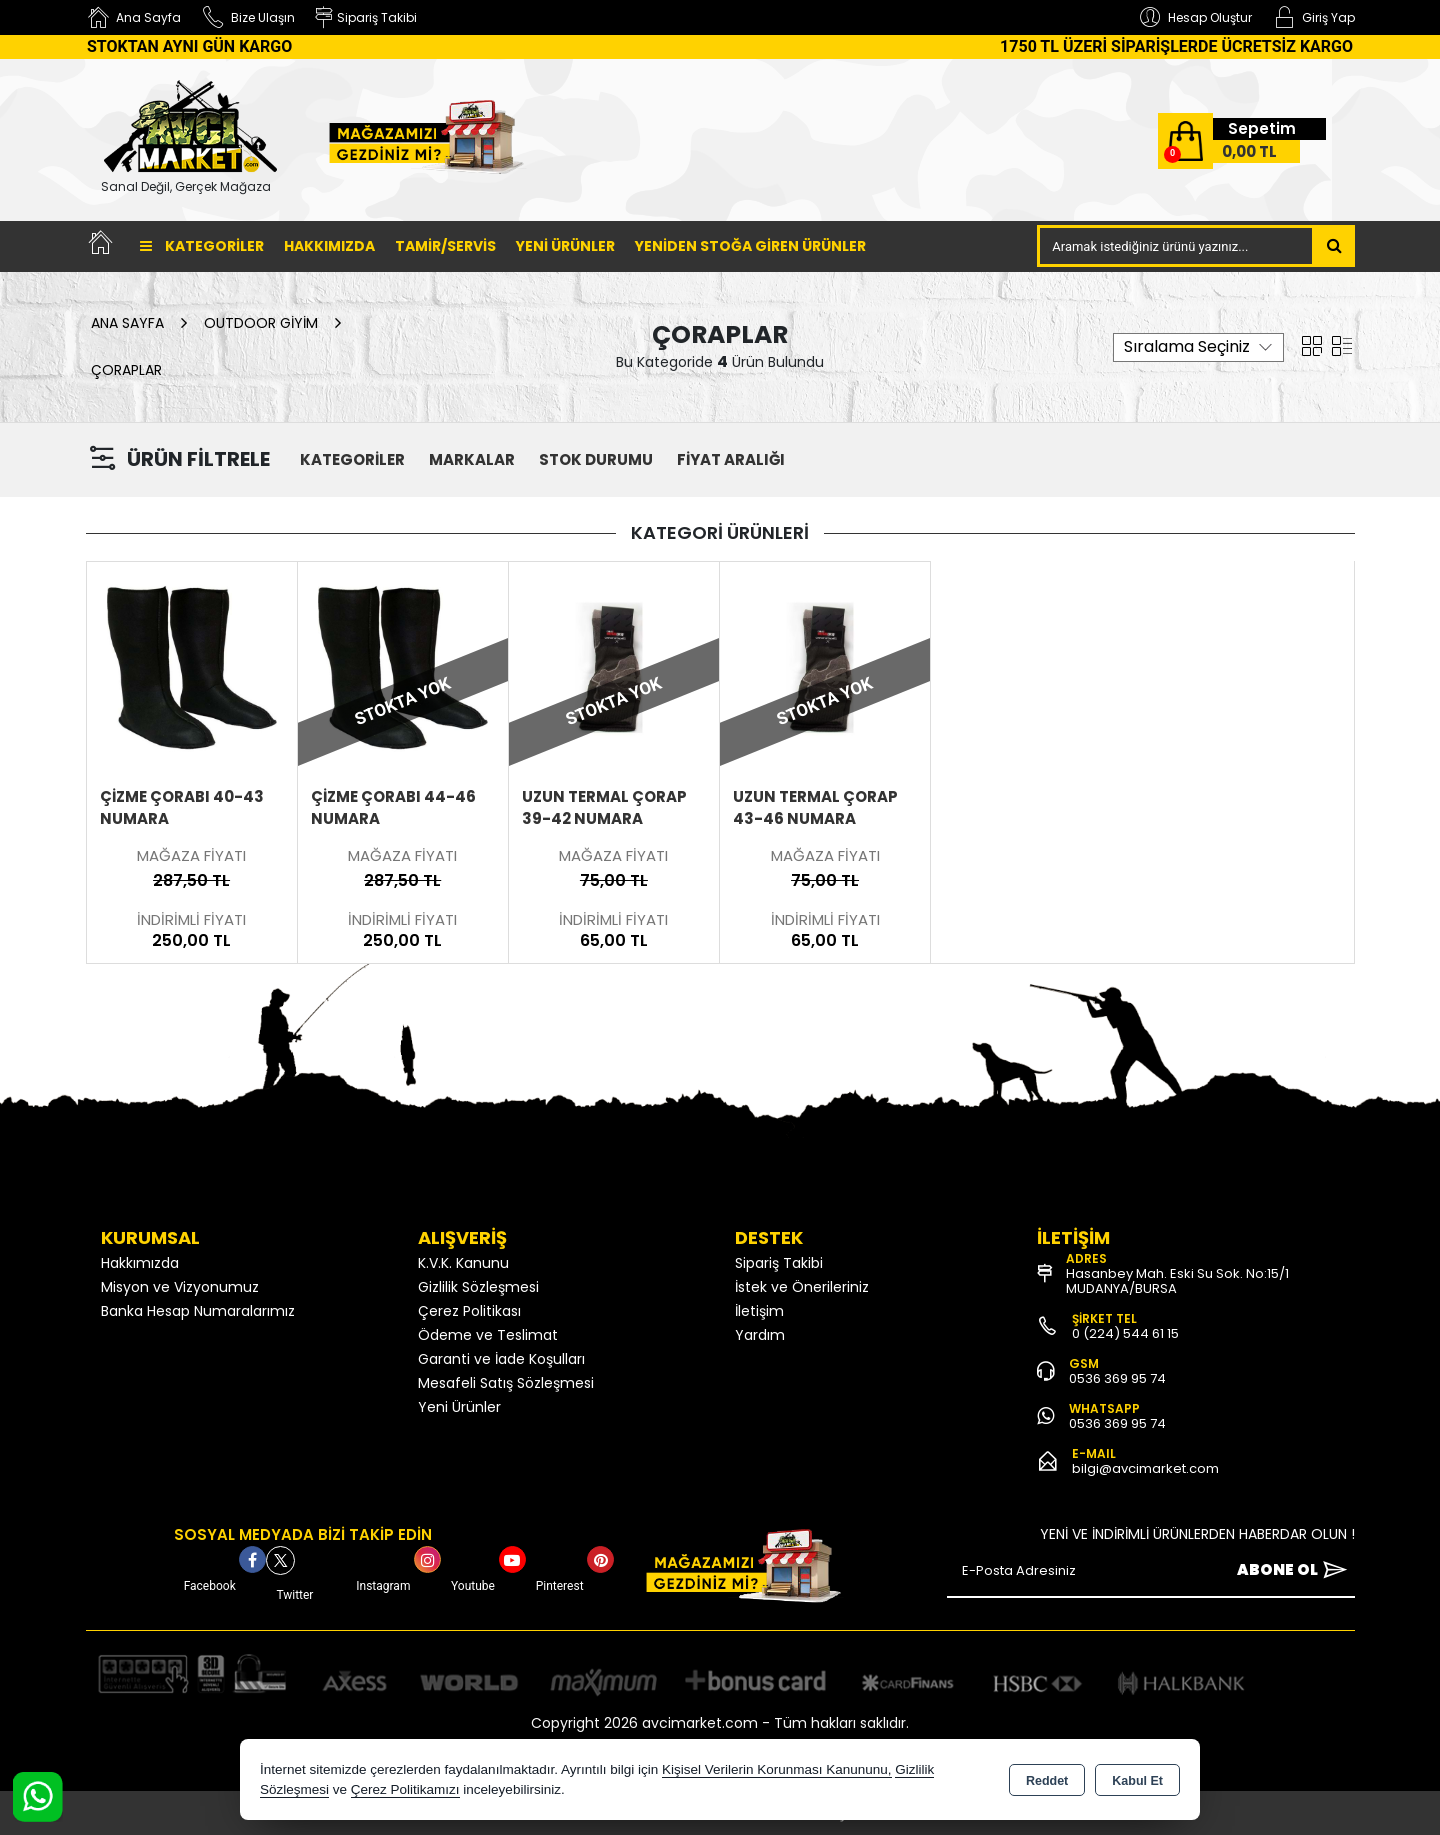 This screenshot has width=1440, height=1835. Describe the element at coordinates (777, 1769) in the screenshot. I see `Kişisel Verilerin Korunması Kanununu,` at that location.